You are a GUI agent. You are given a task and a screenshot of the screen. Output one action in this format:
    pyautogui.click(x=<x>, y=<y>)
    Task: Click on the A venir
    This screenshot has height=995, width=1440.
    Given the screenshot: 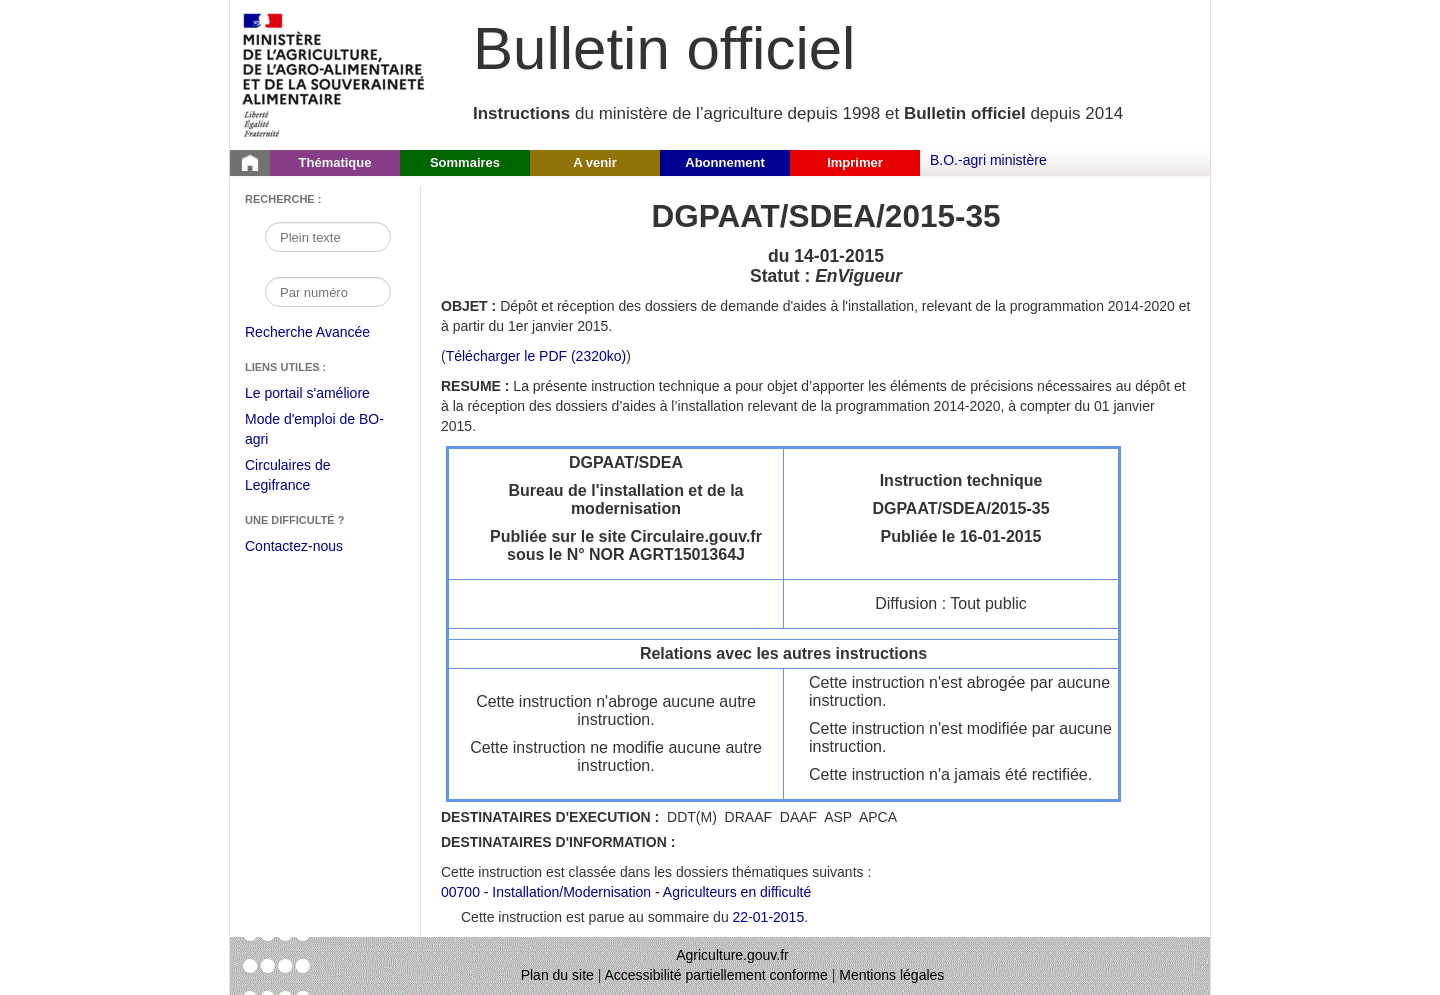 What is the action you would take?
    pyautogui.click(x=595, y=162)
    